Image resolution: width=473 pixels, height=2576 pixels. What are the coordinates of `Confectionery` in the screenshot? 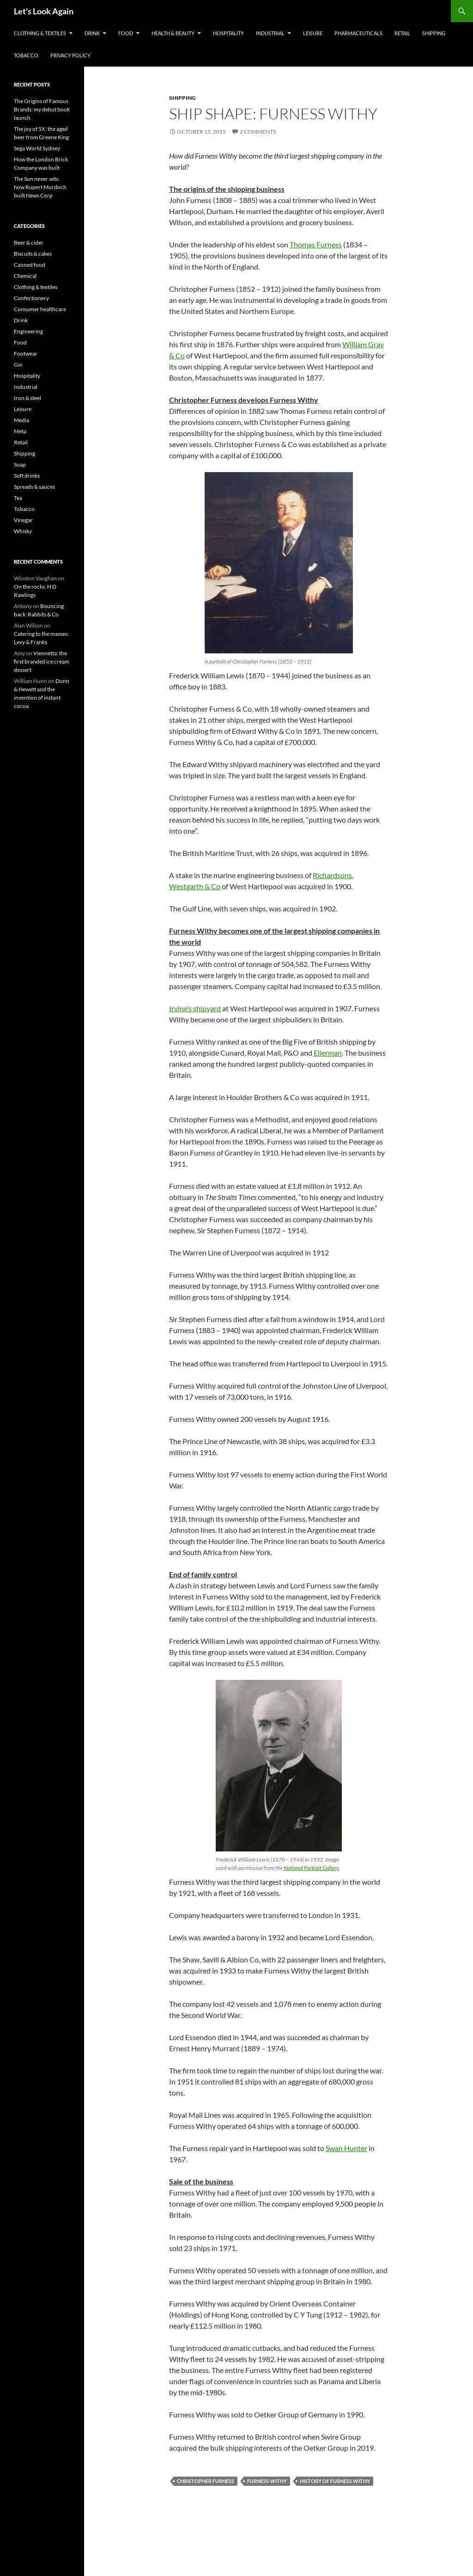 It's located at (31, 298).